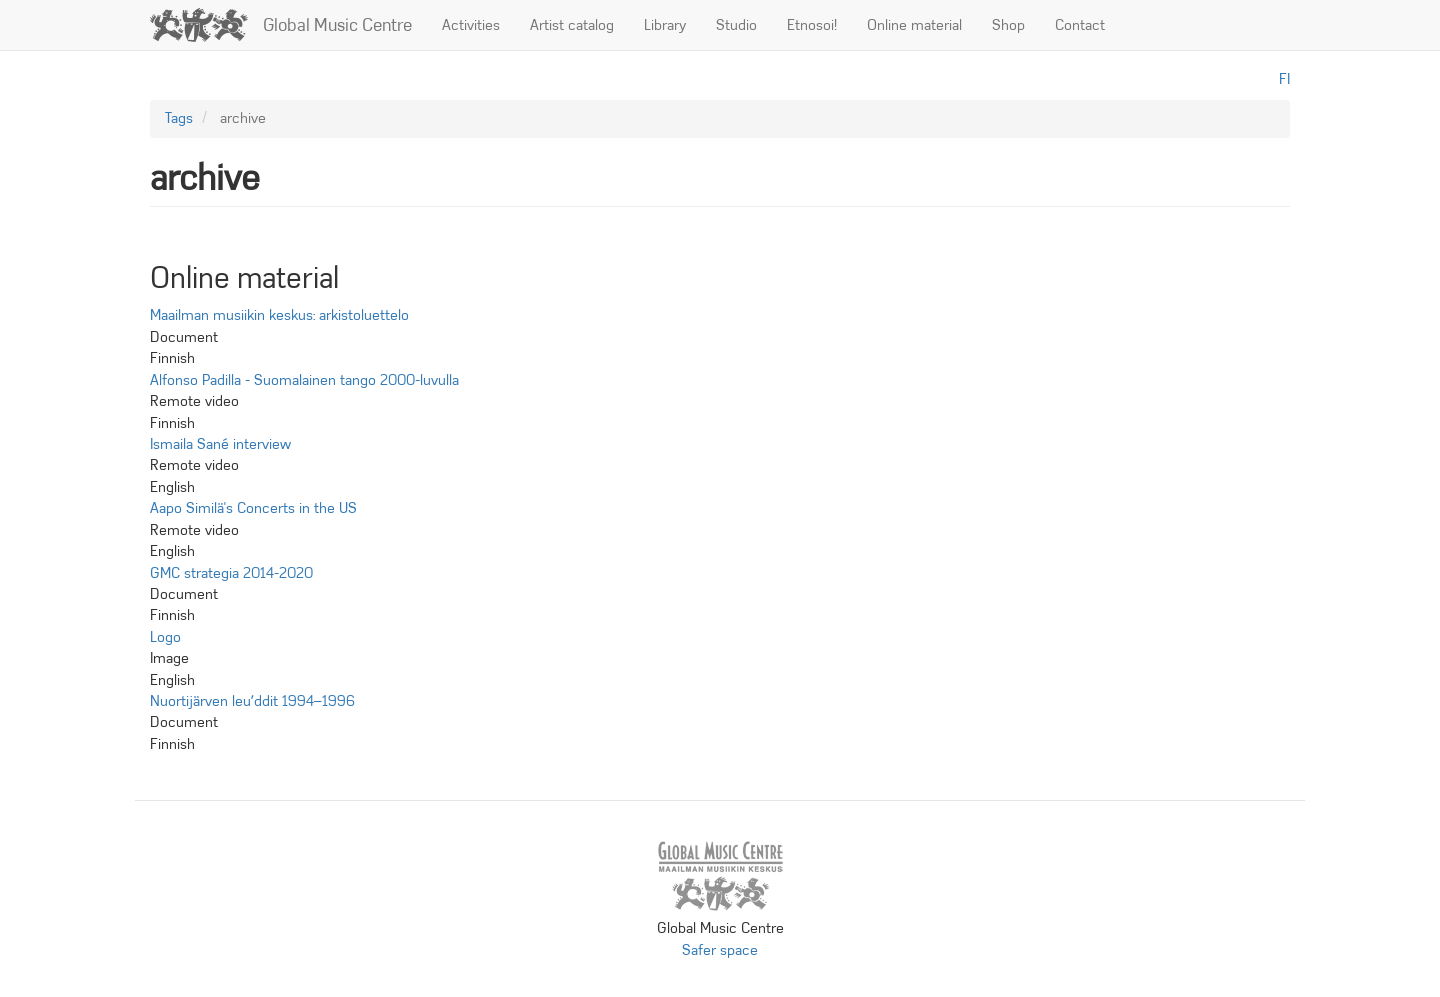 This screenshot has height=997, width=1440. Describe the element at coordinates (572, 25) in the screenshot. I see `Artist catalog` at that location.